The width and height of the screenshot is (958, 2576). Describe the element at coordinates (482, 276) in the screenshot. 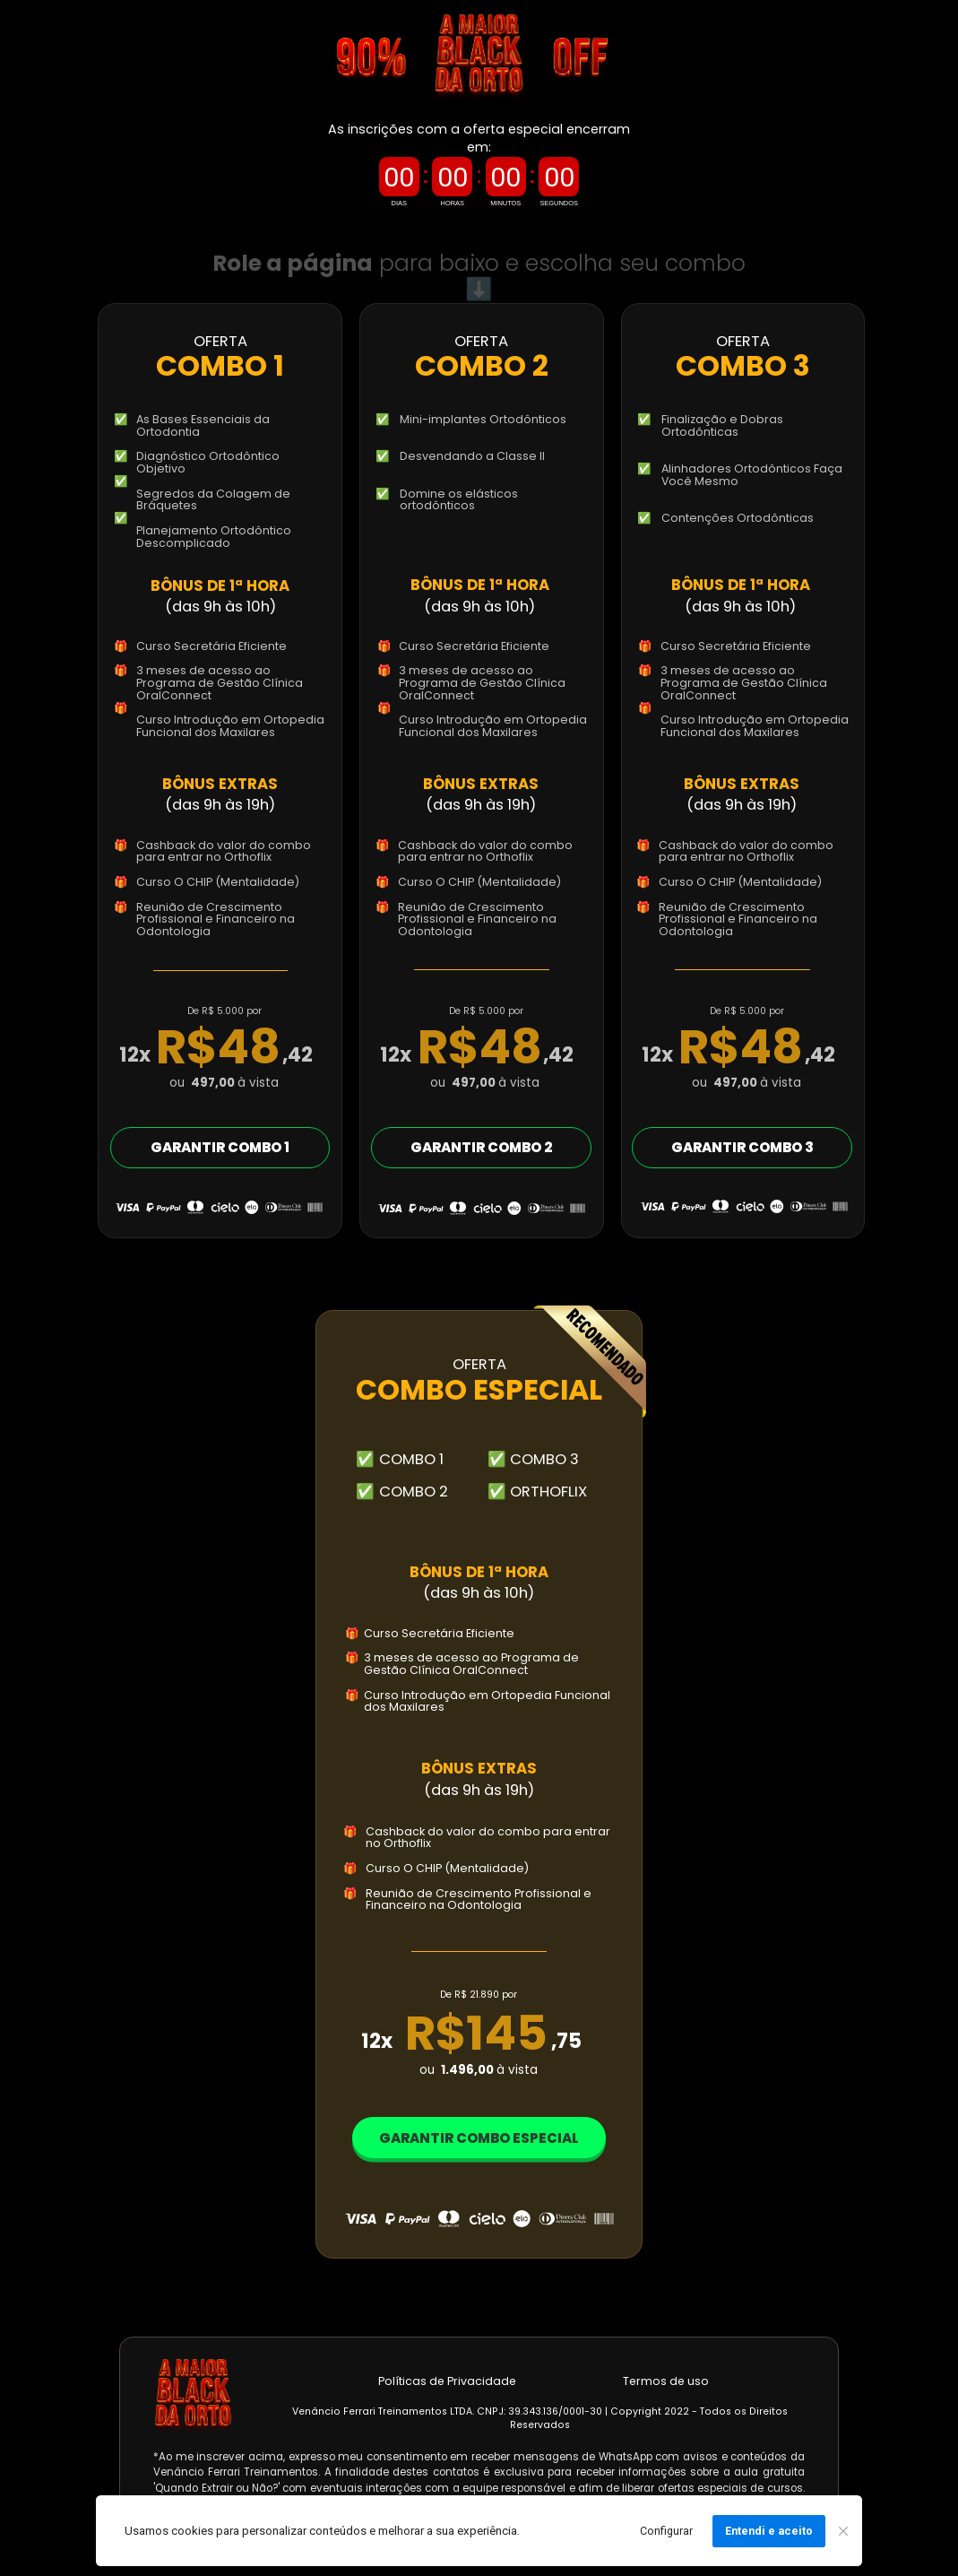

I see `para baixo e escolha seu combo ⬇️` at that location.